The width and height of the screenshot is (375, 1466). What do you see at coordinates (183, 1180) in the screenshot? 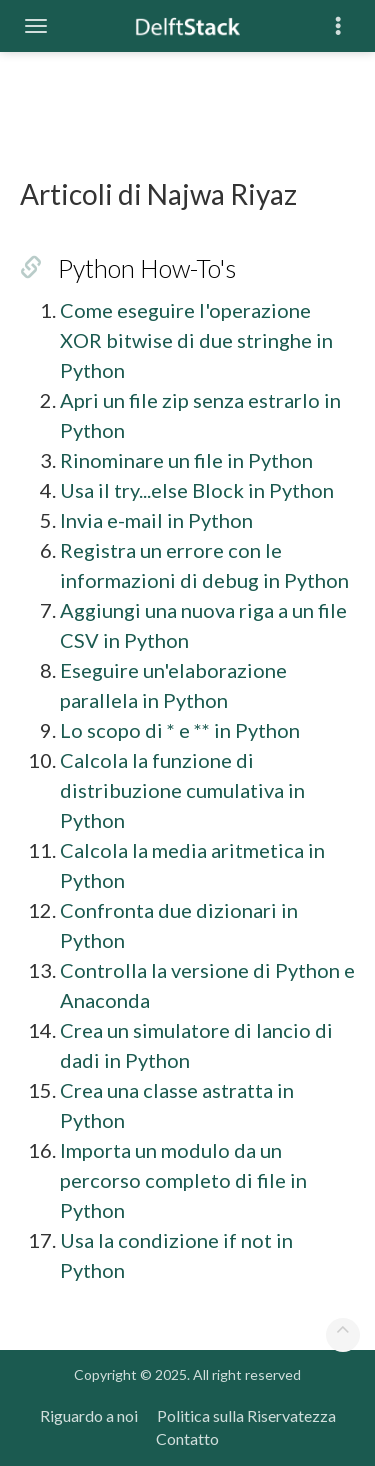
I see `Importa un modulo da un percorso completo di file in Python` at bounding box center [183, 1180].